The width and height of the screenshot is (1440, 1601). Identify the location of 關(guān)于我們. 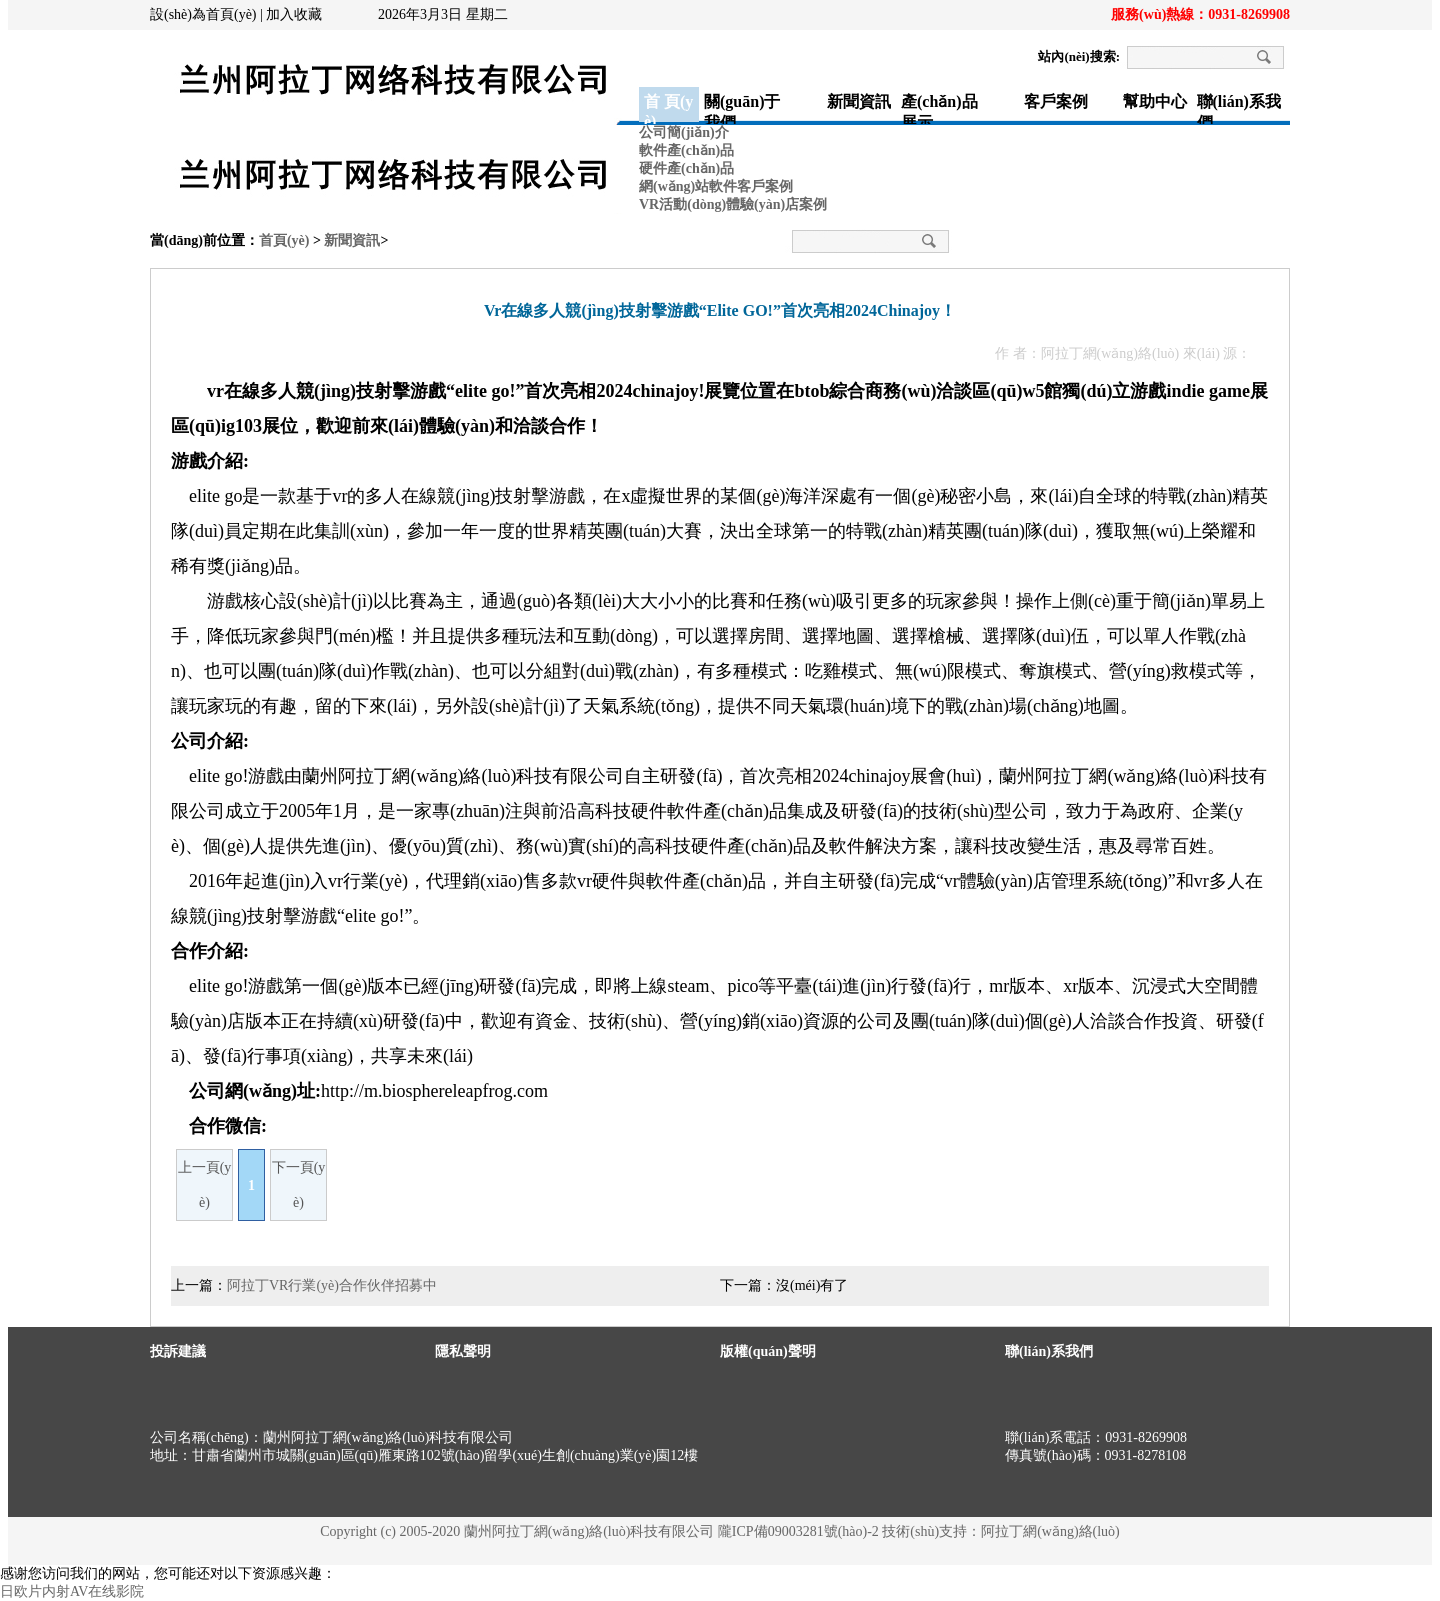
(742, 107).